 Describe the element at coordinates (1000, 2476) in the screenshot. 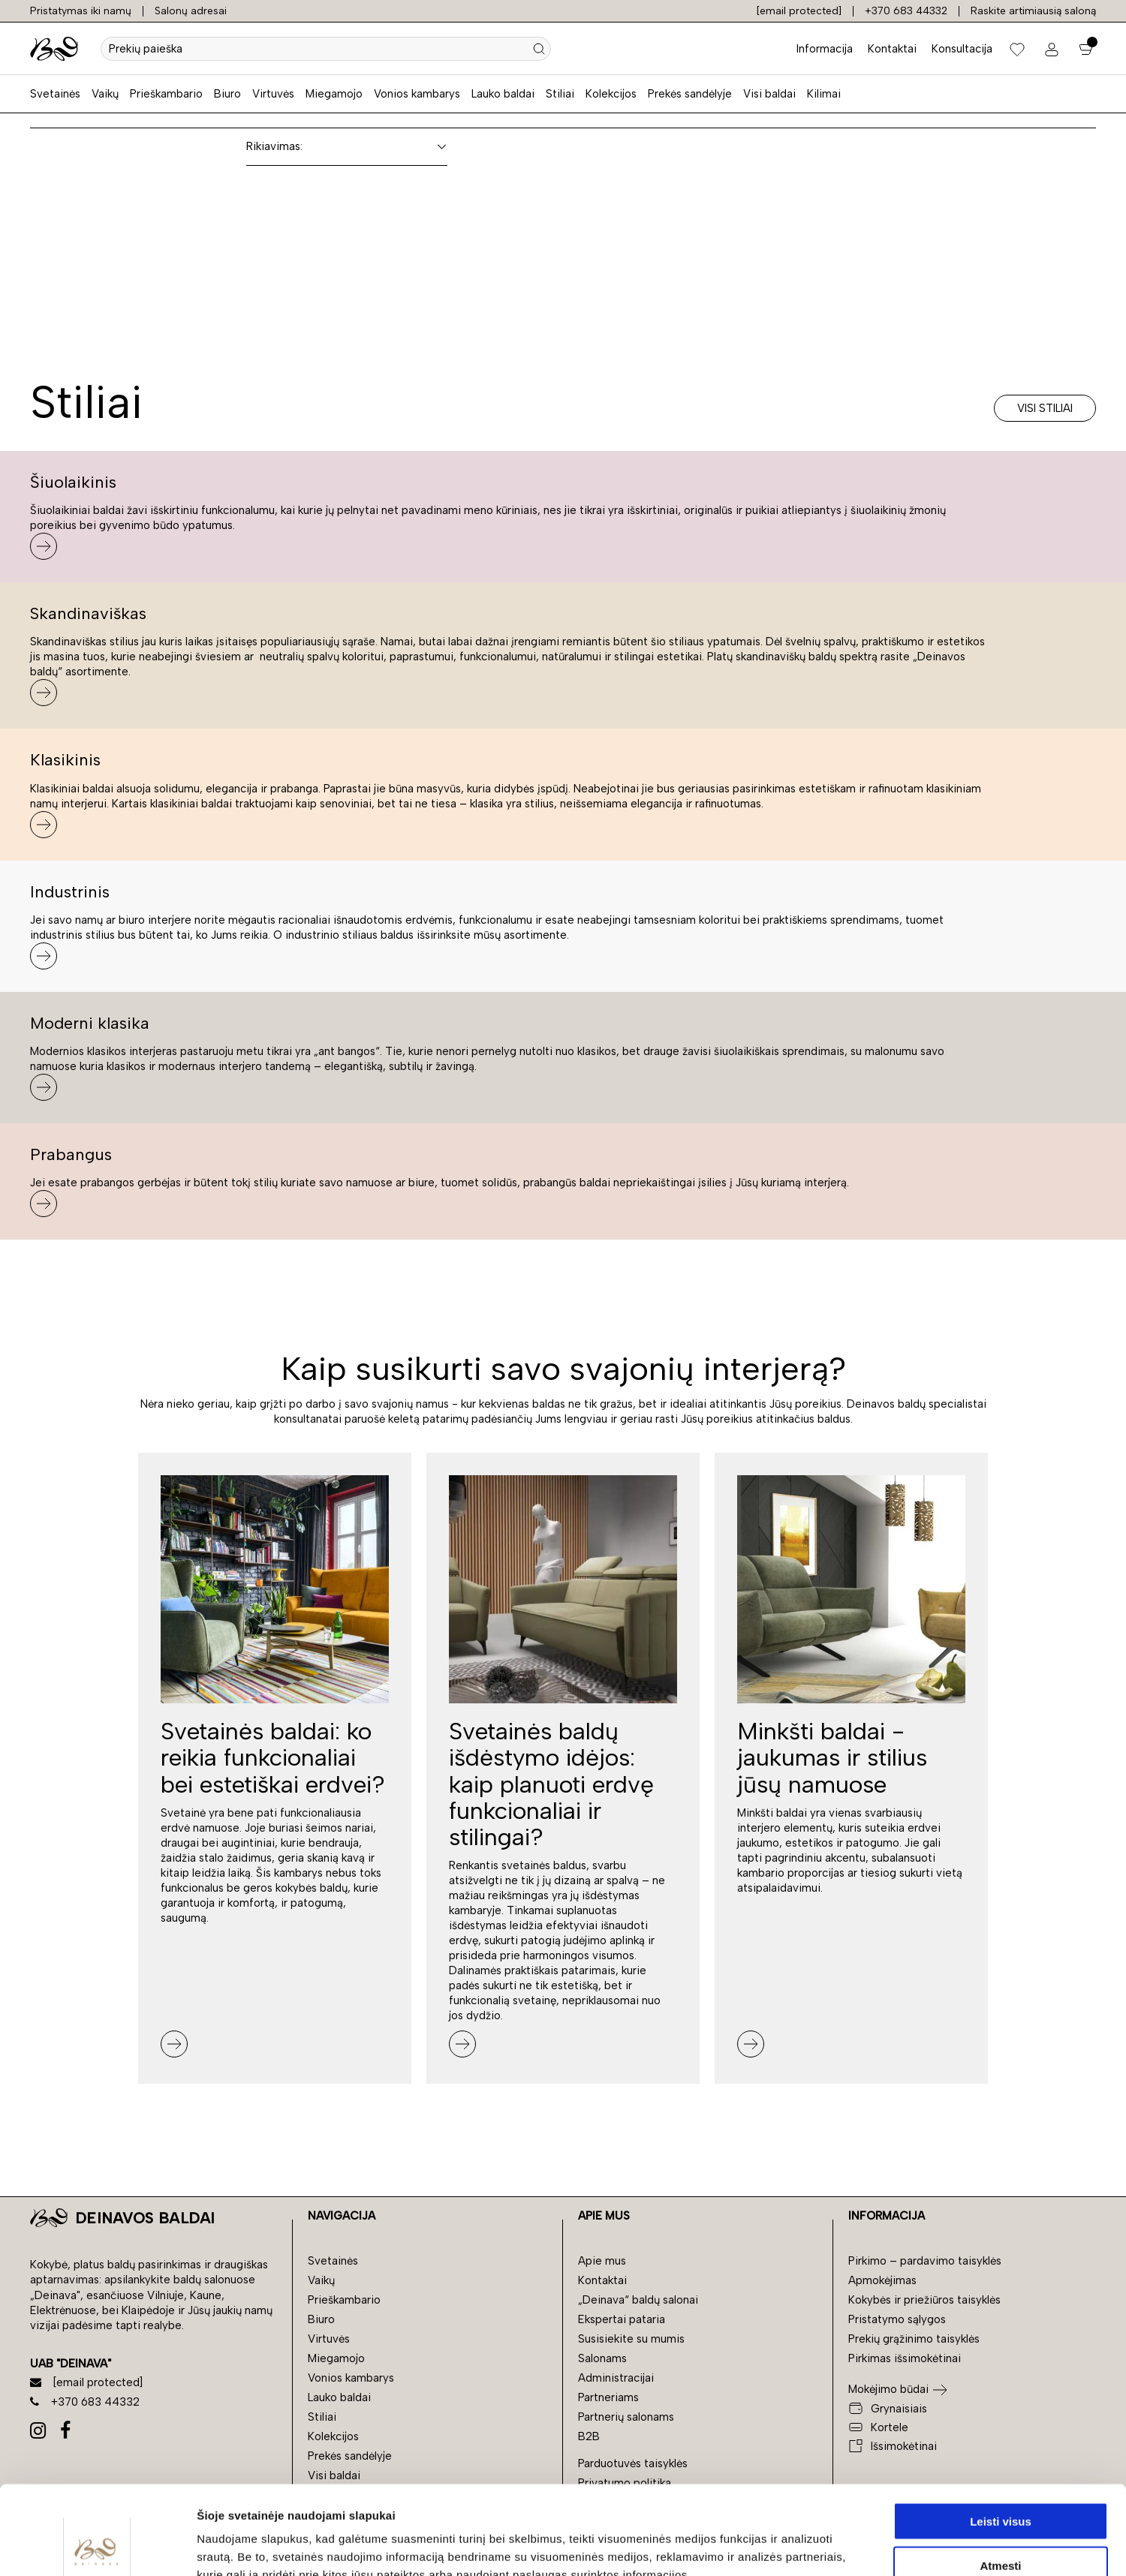

I see `Atmesti` at that location.